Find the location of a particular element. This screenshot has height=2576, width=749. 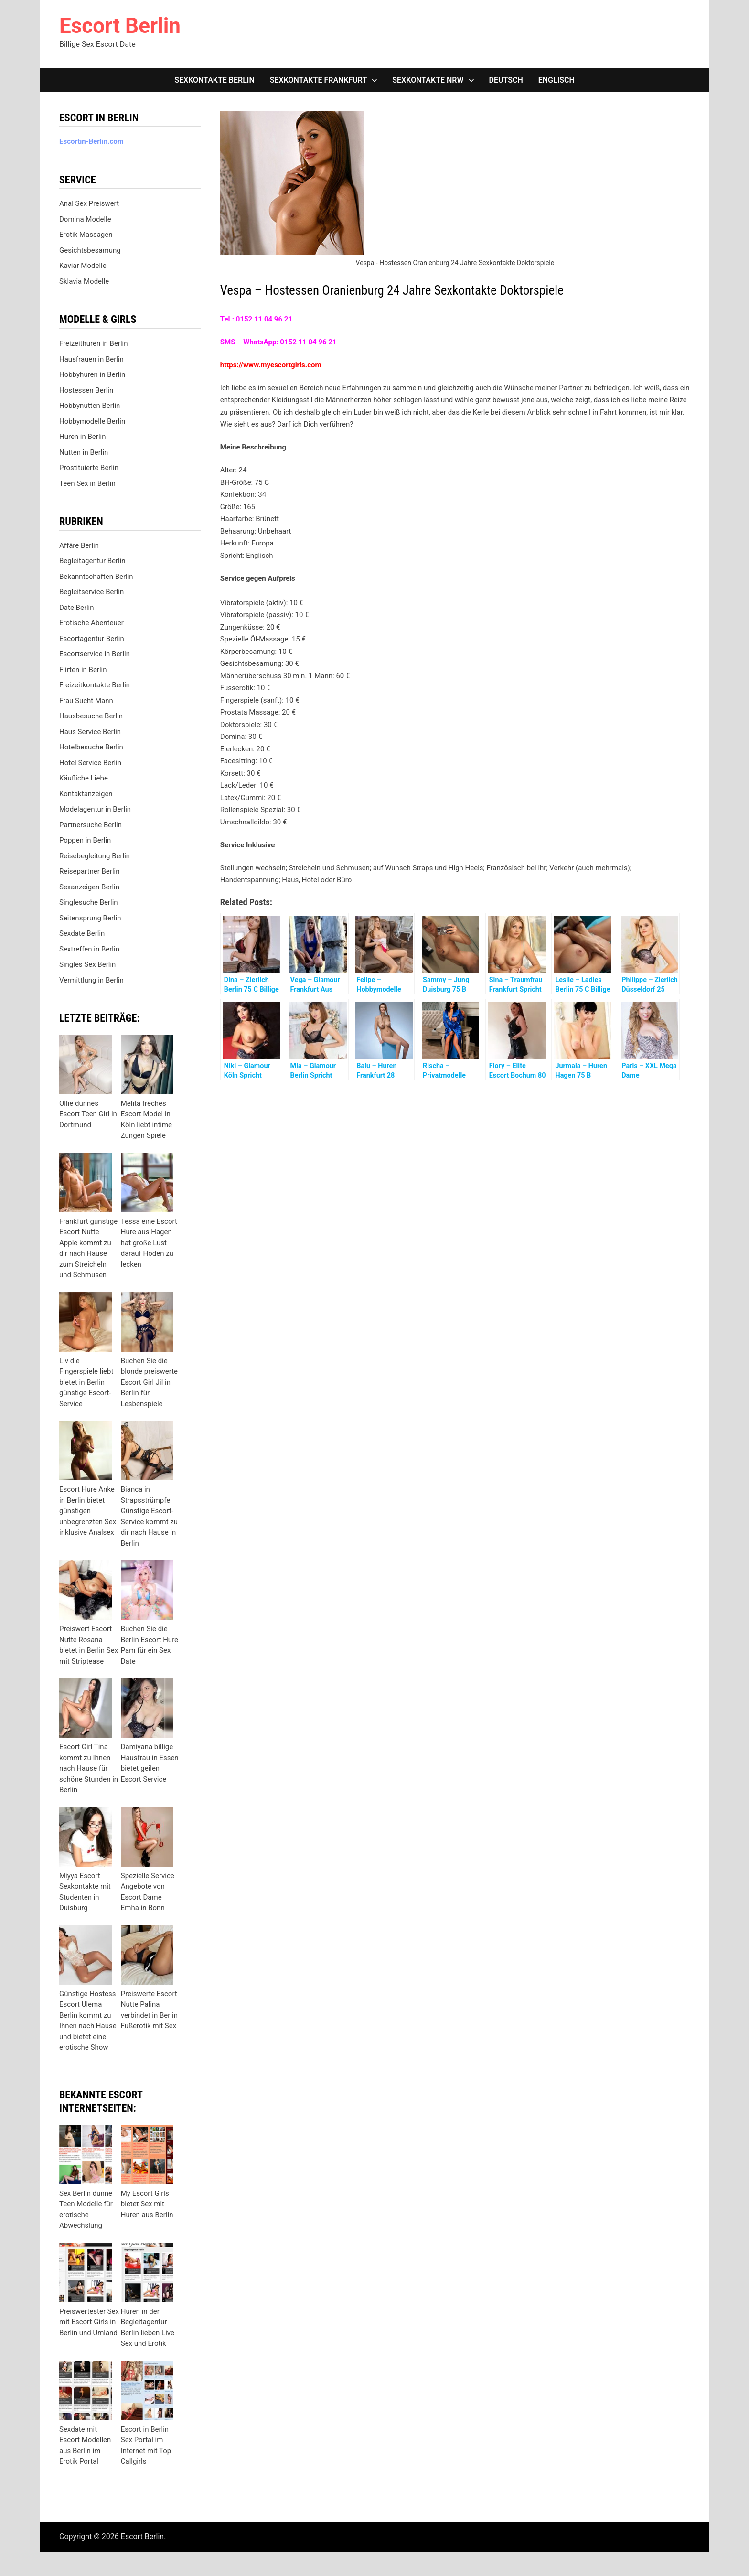

Nutten in Berlin is located at coordinates (83, 452).